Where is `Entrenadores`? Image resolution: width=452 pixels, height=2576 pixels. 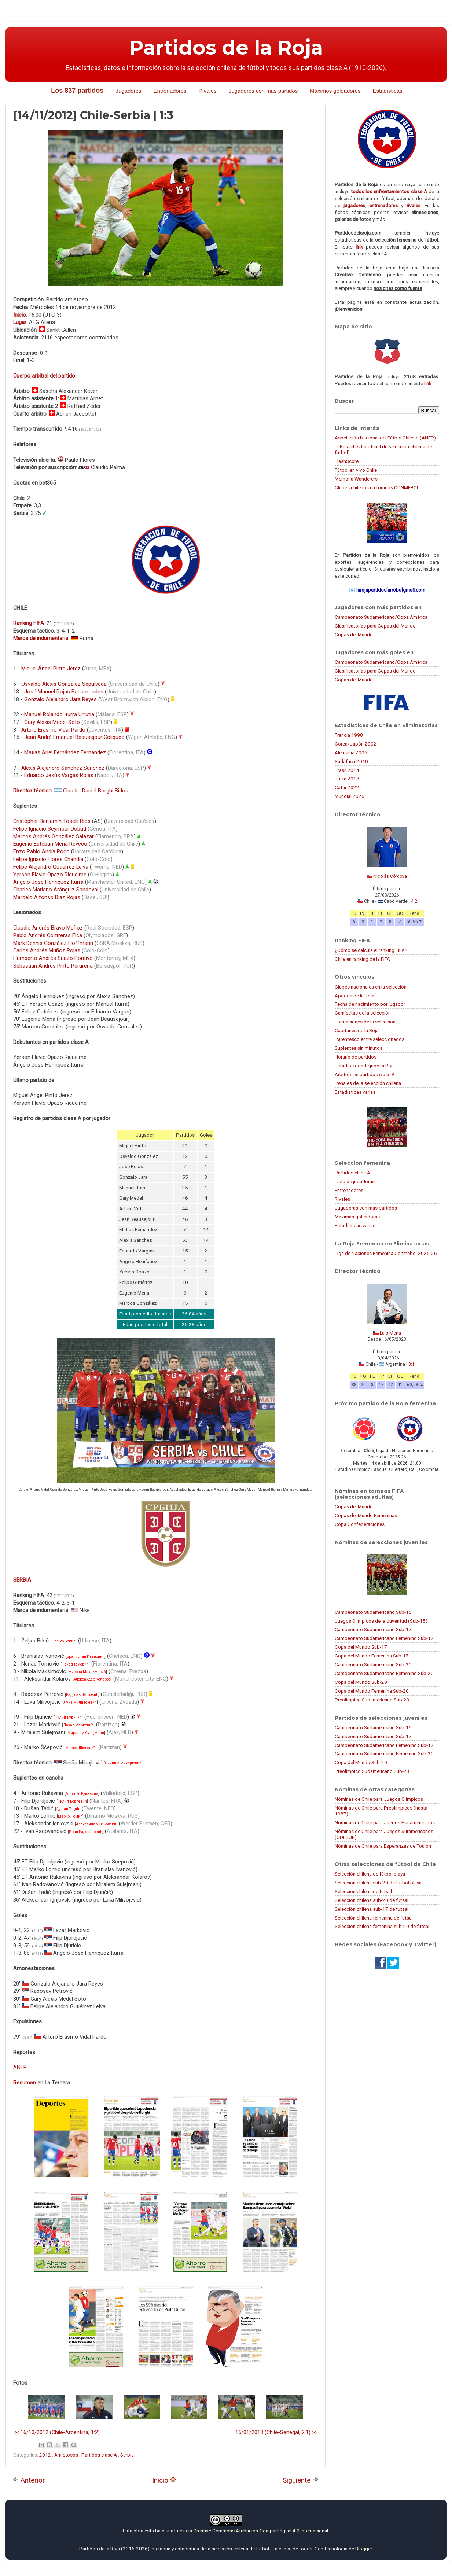
Entrenadores is located at coordinates (169, 91).